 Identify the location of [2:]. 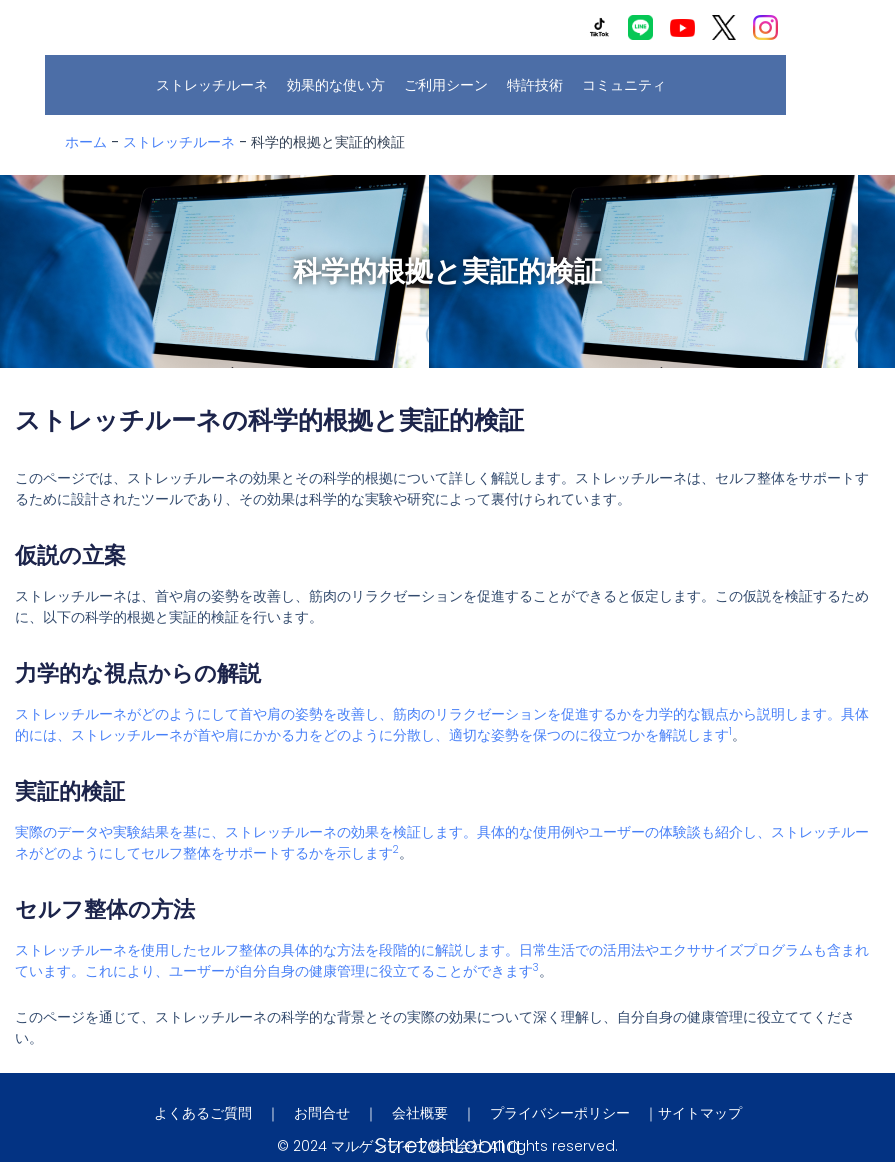
(396, 853).